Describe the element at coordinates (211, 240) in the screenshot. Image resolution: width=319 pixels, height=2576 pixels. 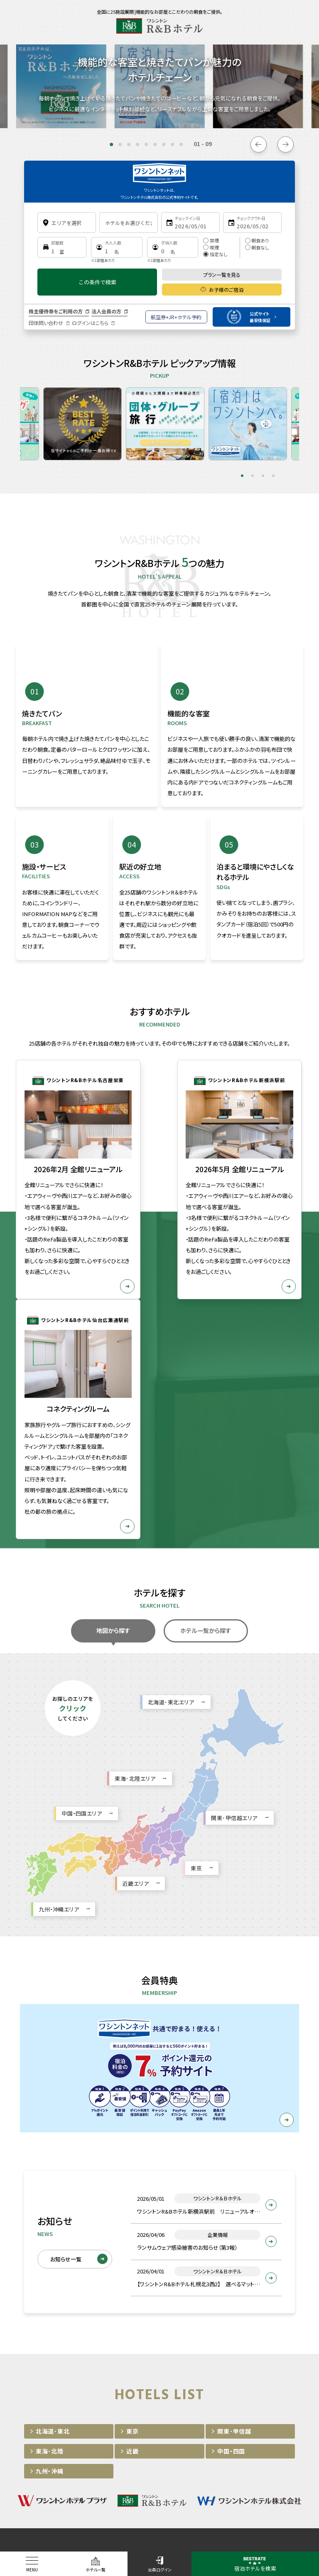
I see `禁煙` at that location.